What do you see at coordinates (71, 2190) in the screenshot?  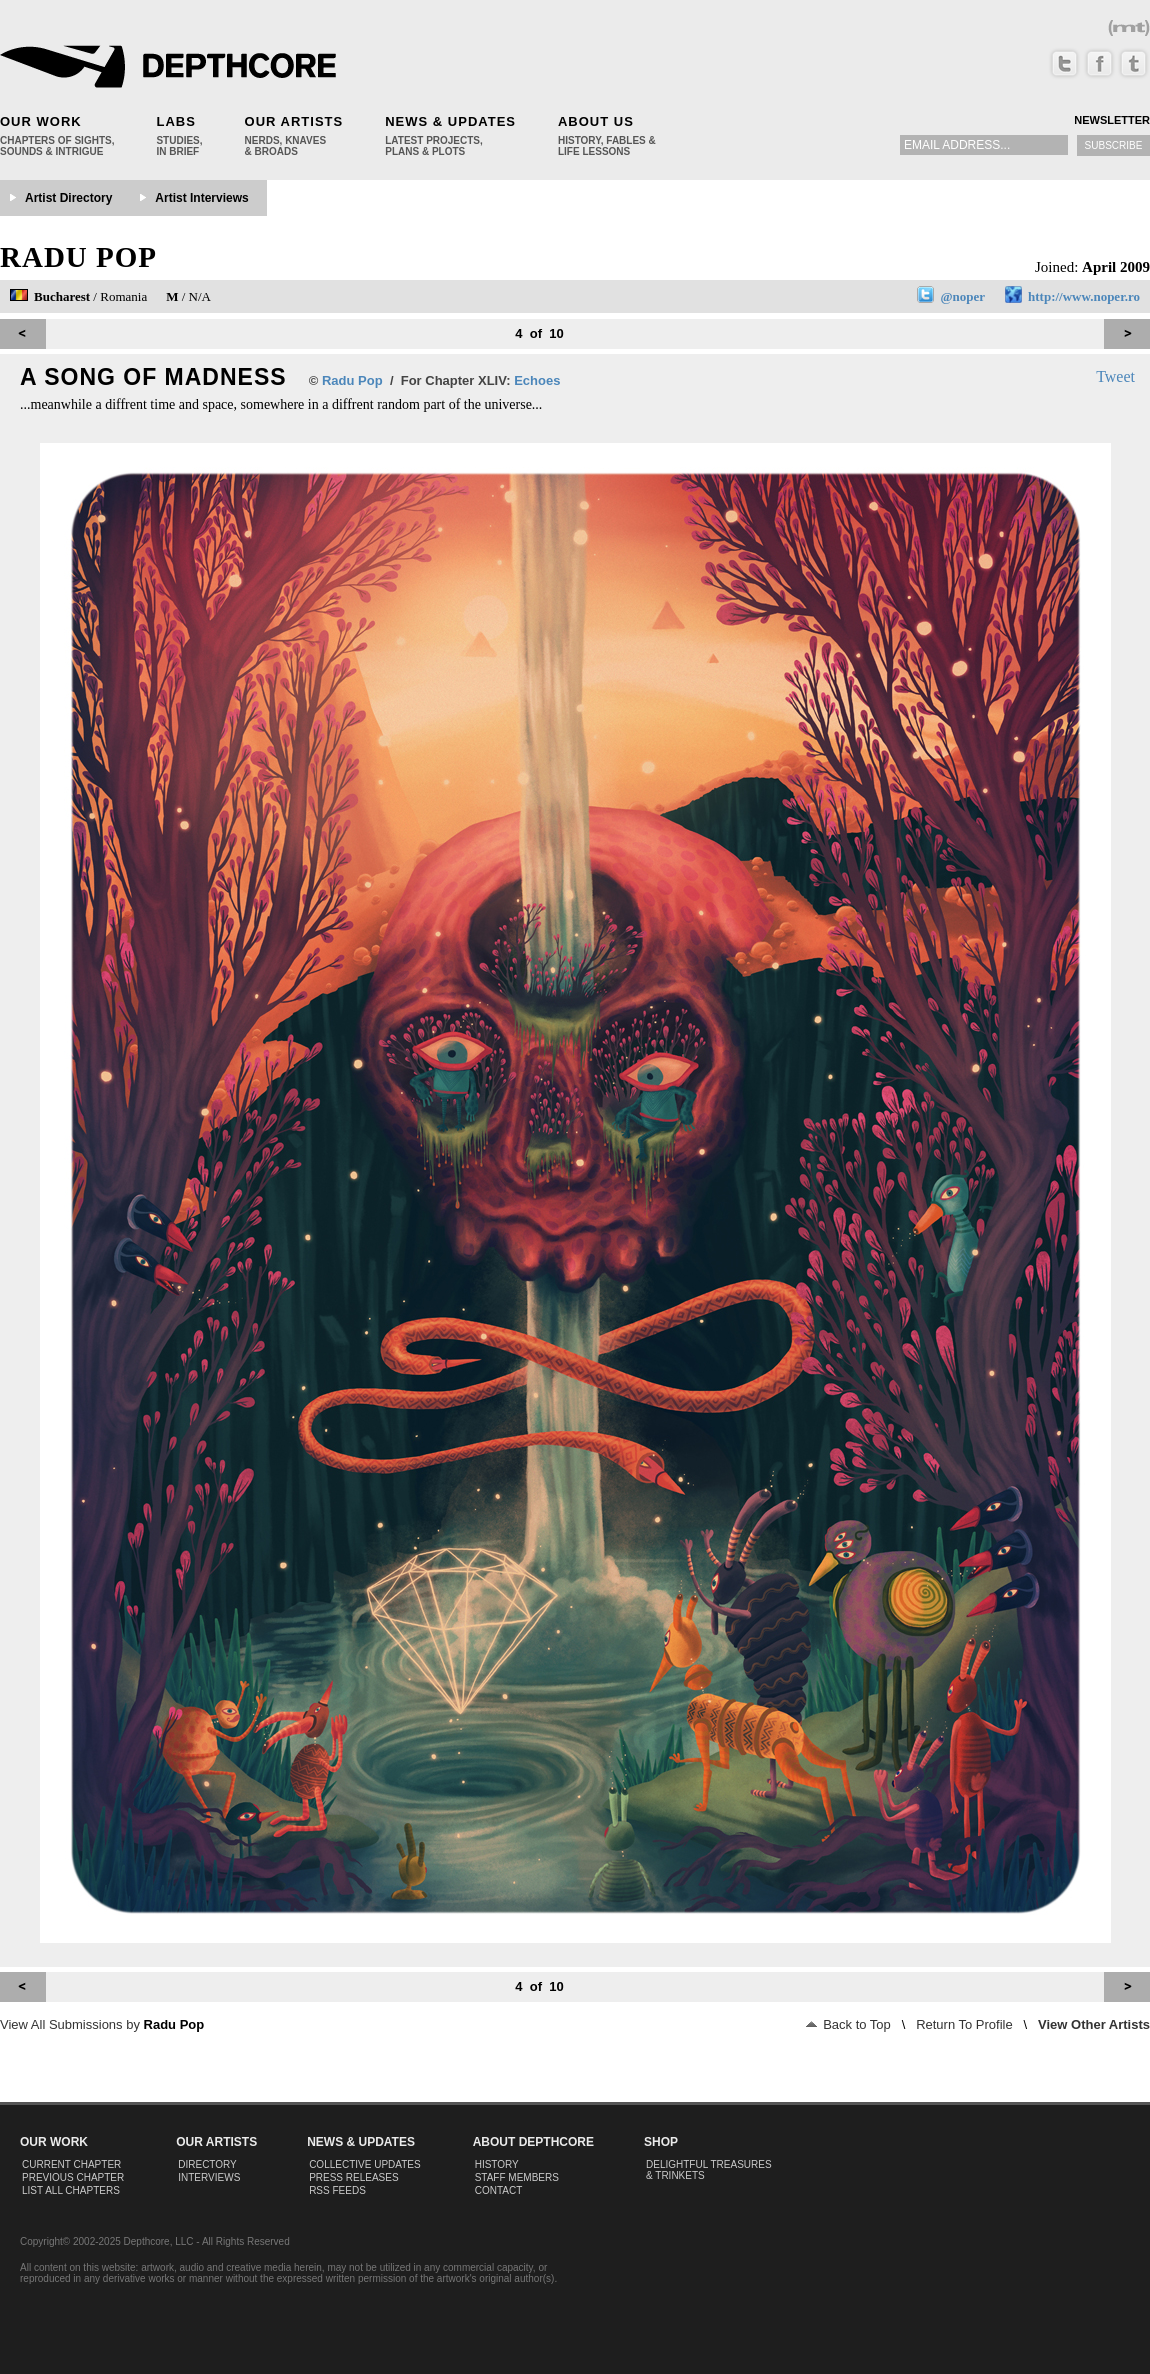 I see `List All Chapters` at bounding box center [71, 2190].